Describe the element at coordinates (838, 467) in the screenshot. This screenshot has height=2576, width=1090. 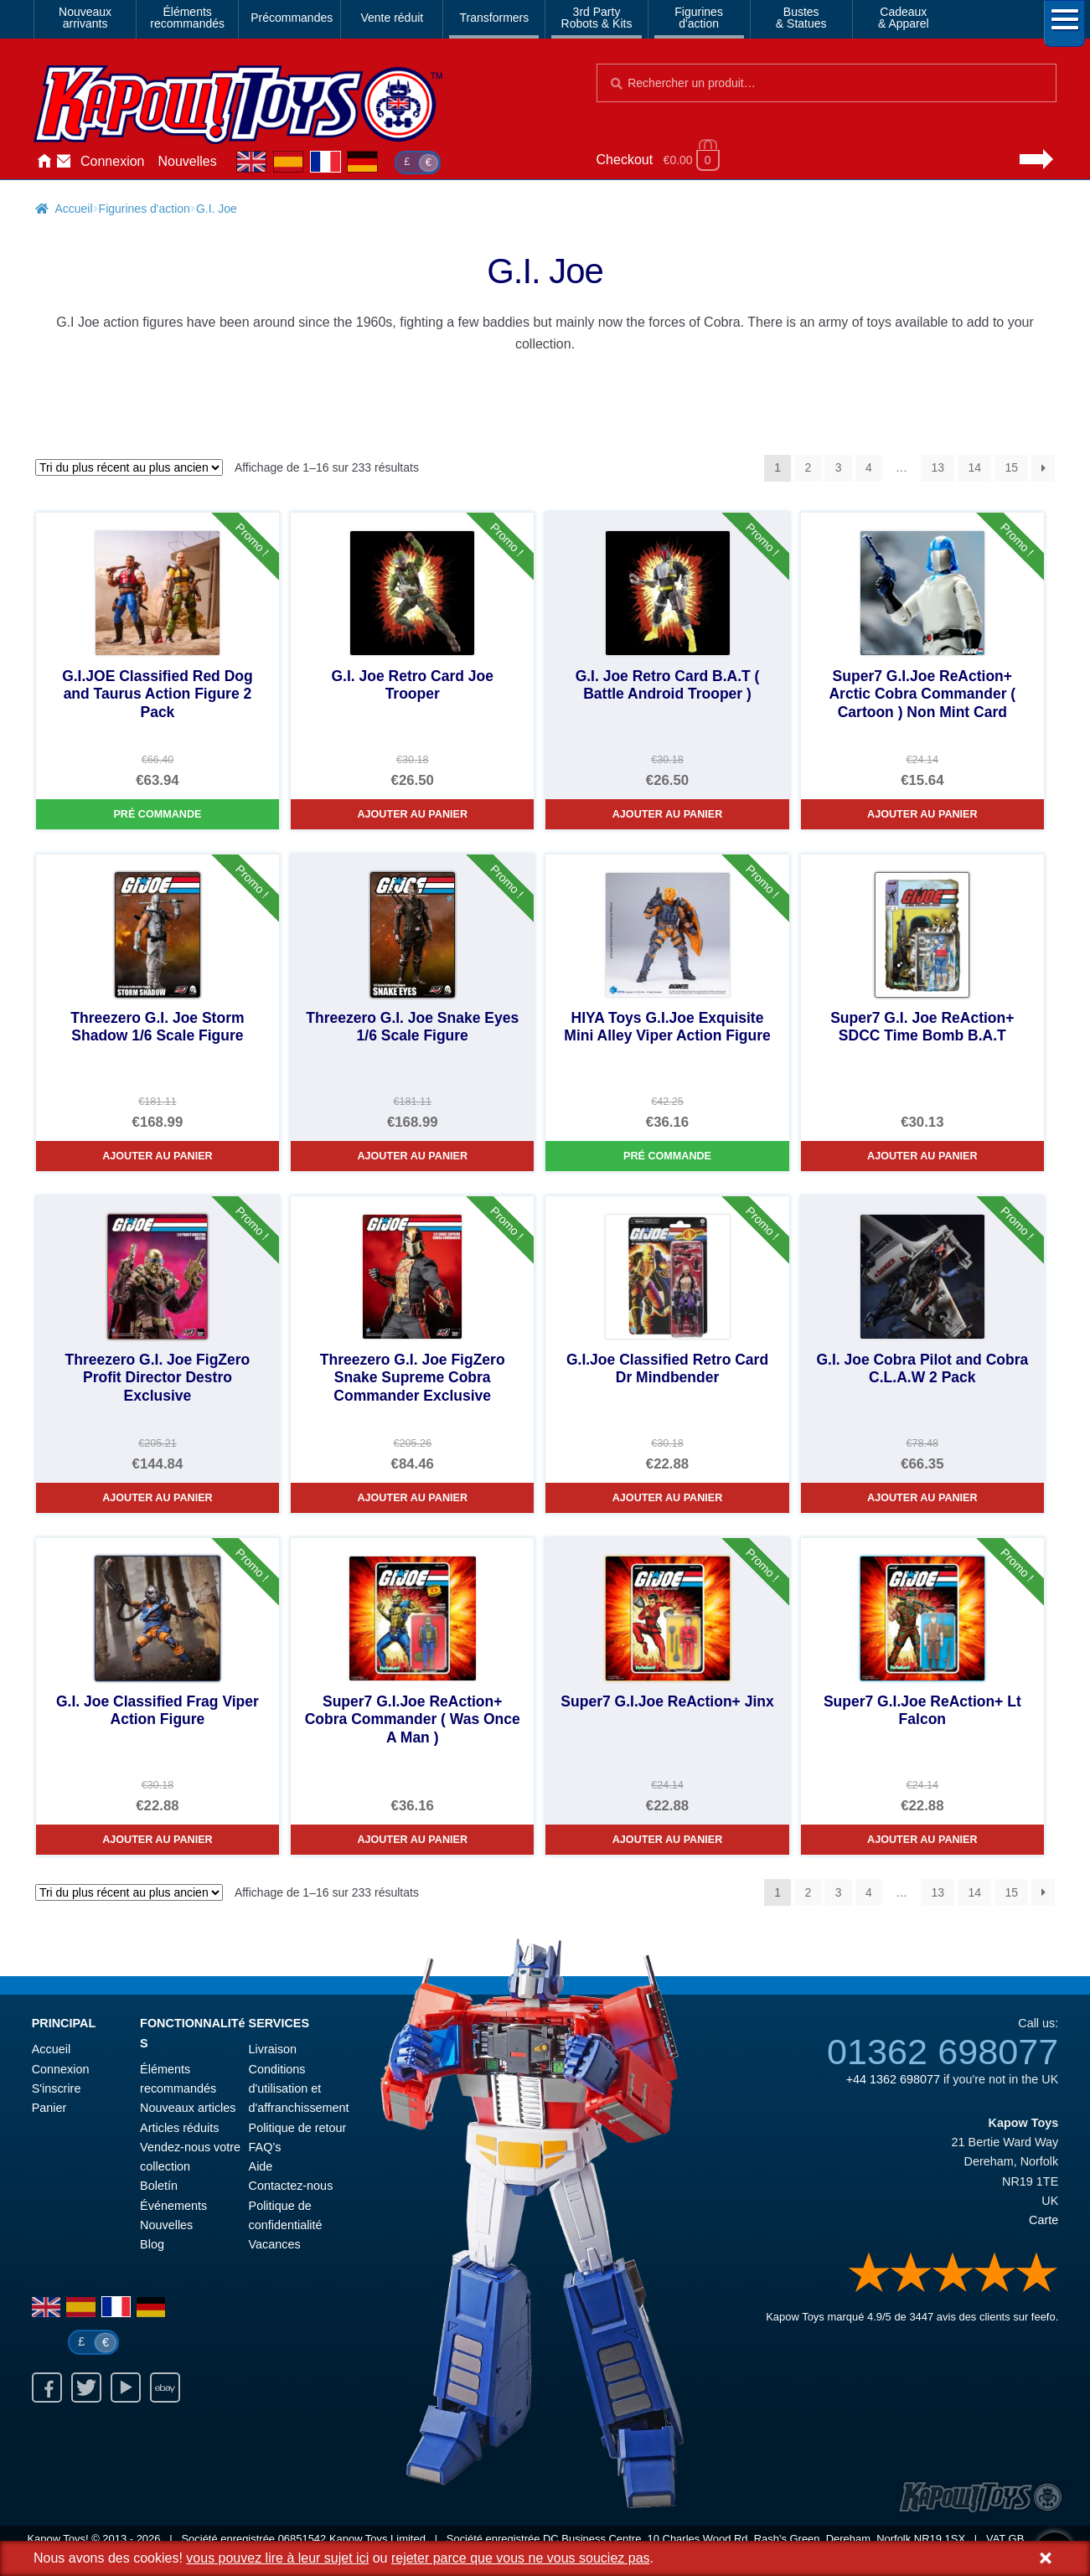
I see `3 [Page 3]` at that location.